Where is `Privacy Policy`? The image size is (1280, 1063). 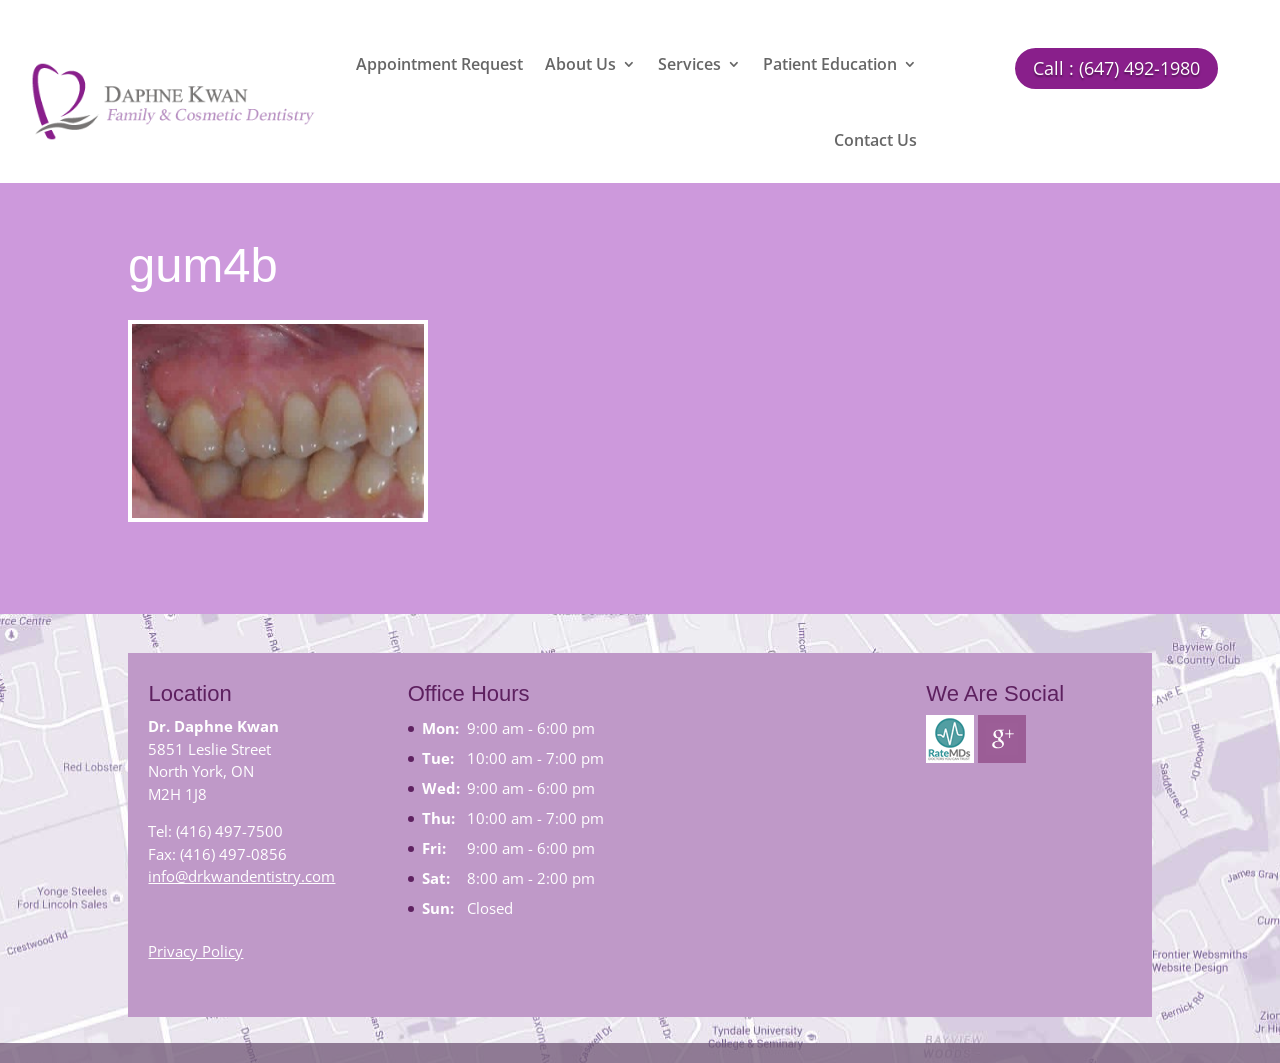 Privacy Policy is located at coordinates (195, 951).